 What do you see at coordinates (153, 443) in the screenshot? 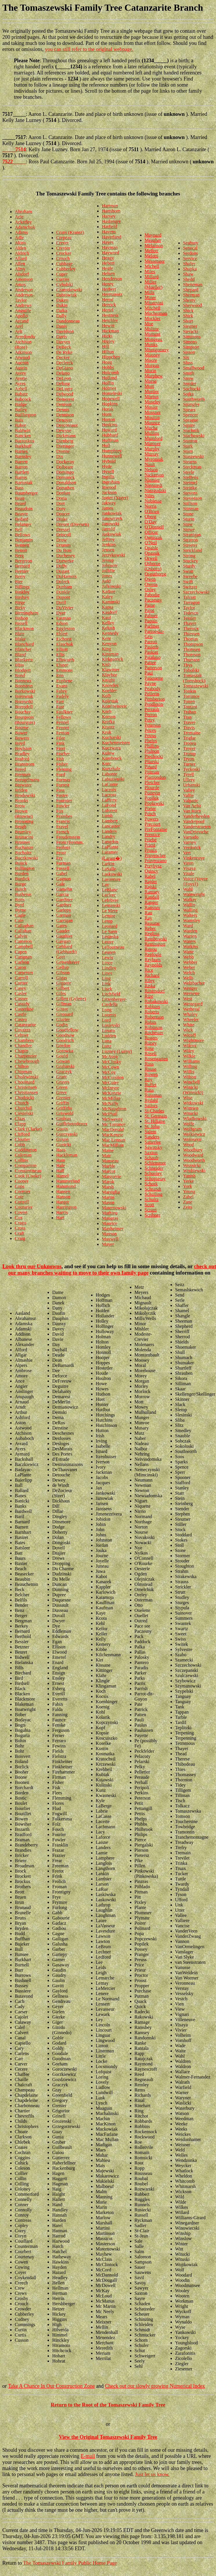
I see `Mumper` at bounding box center [153, 443].